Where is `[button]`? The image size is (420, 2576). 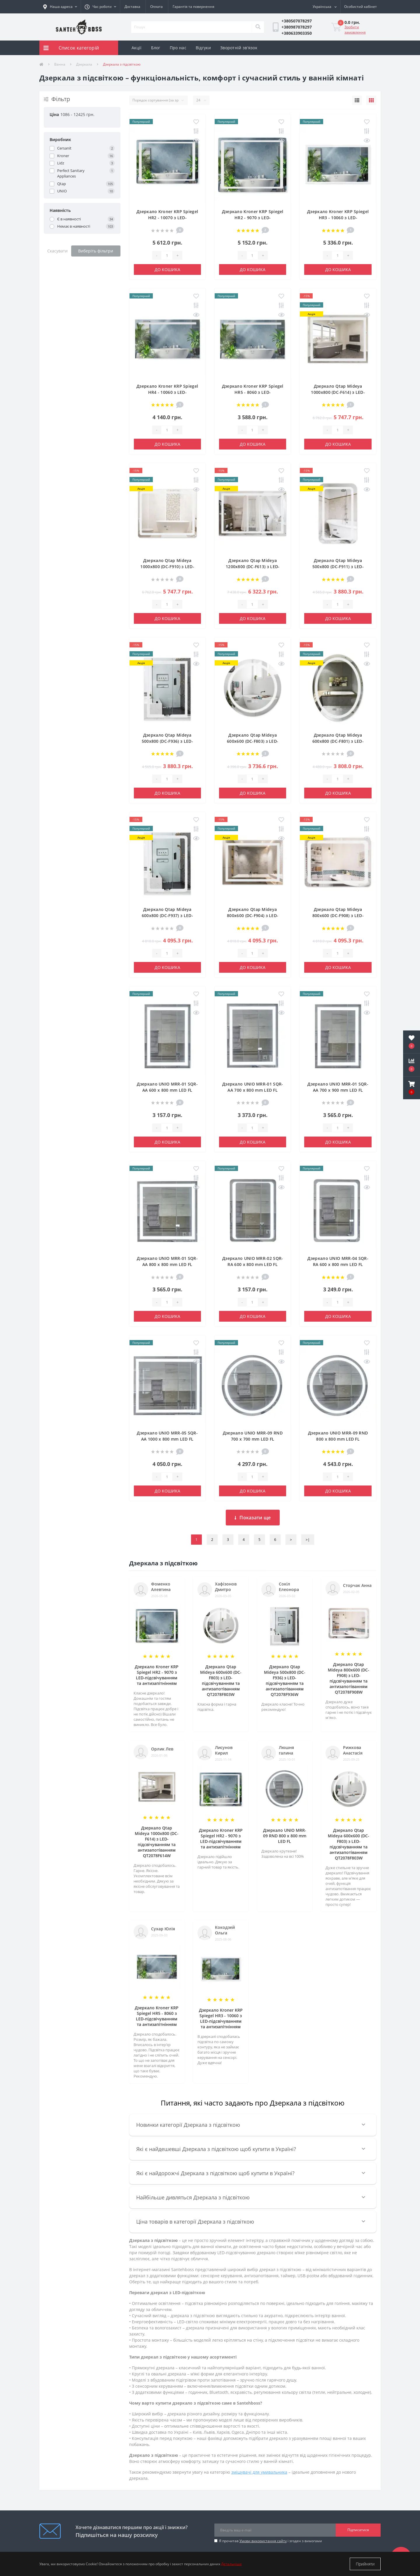 [button] is located at coordinates (100, 6).